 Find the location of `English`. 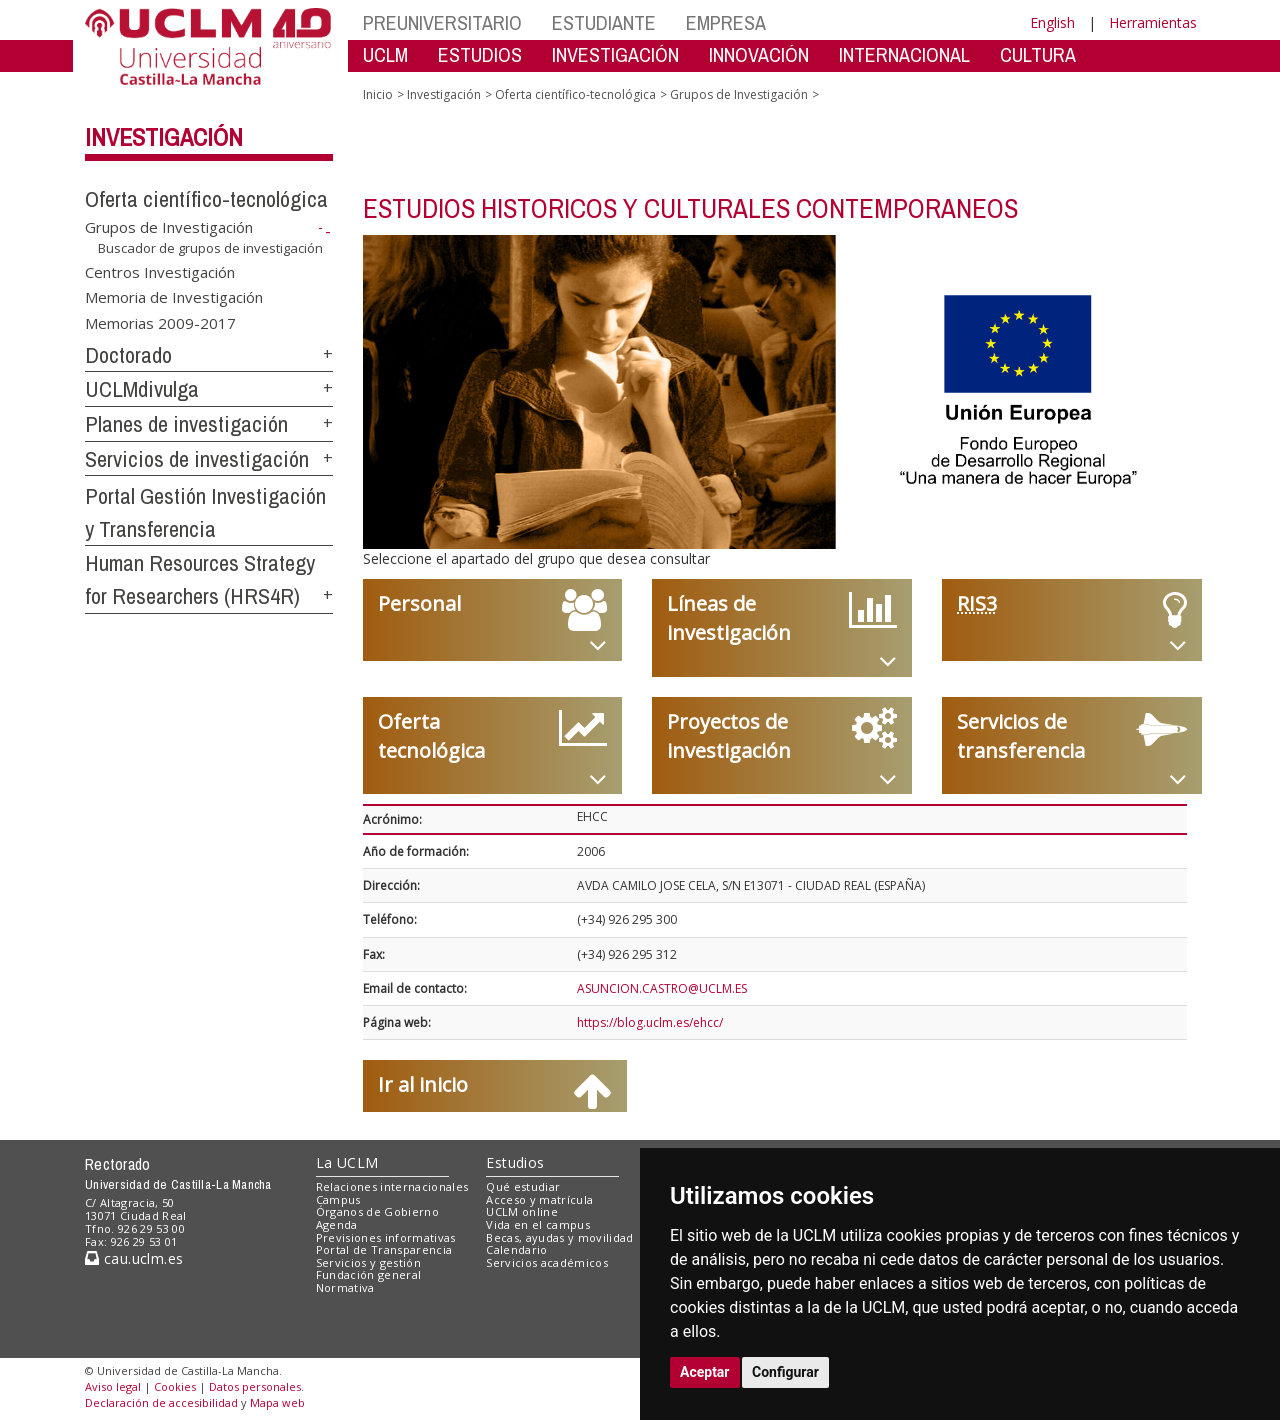

English is located at coordinates (1052, 22).